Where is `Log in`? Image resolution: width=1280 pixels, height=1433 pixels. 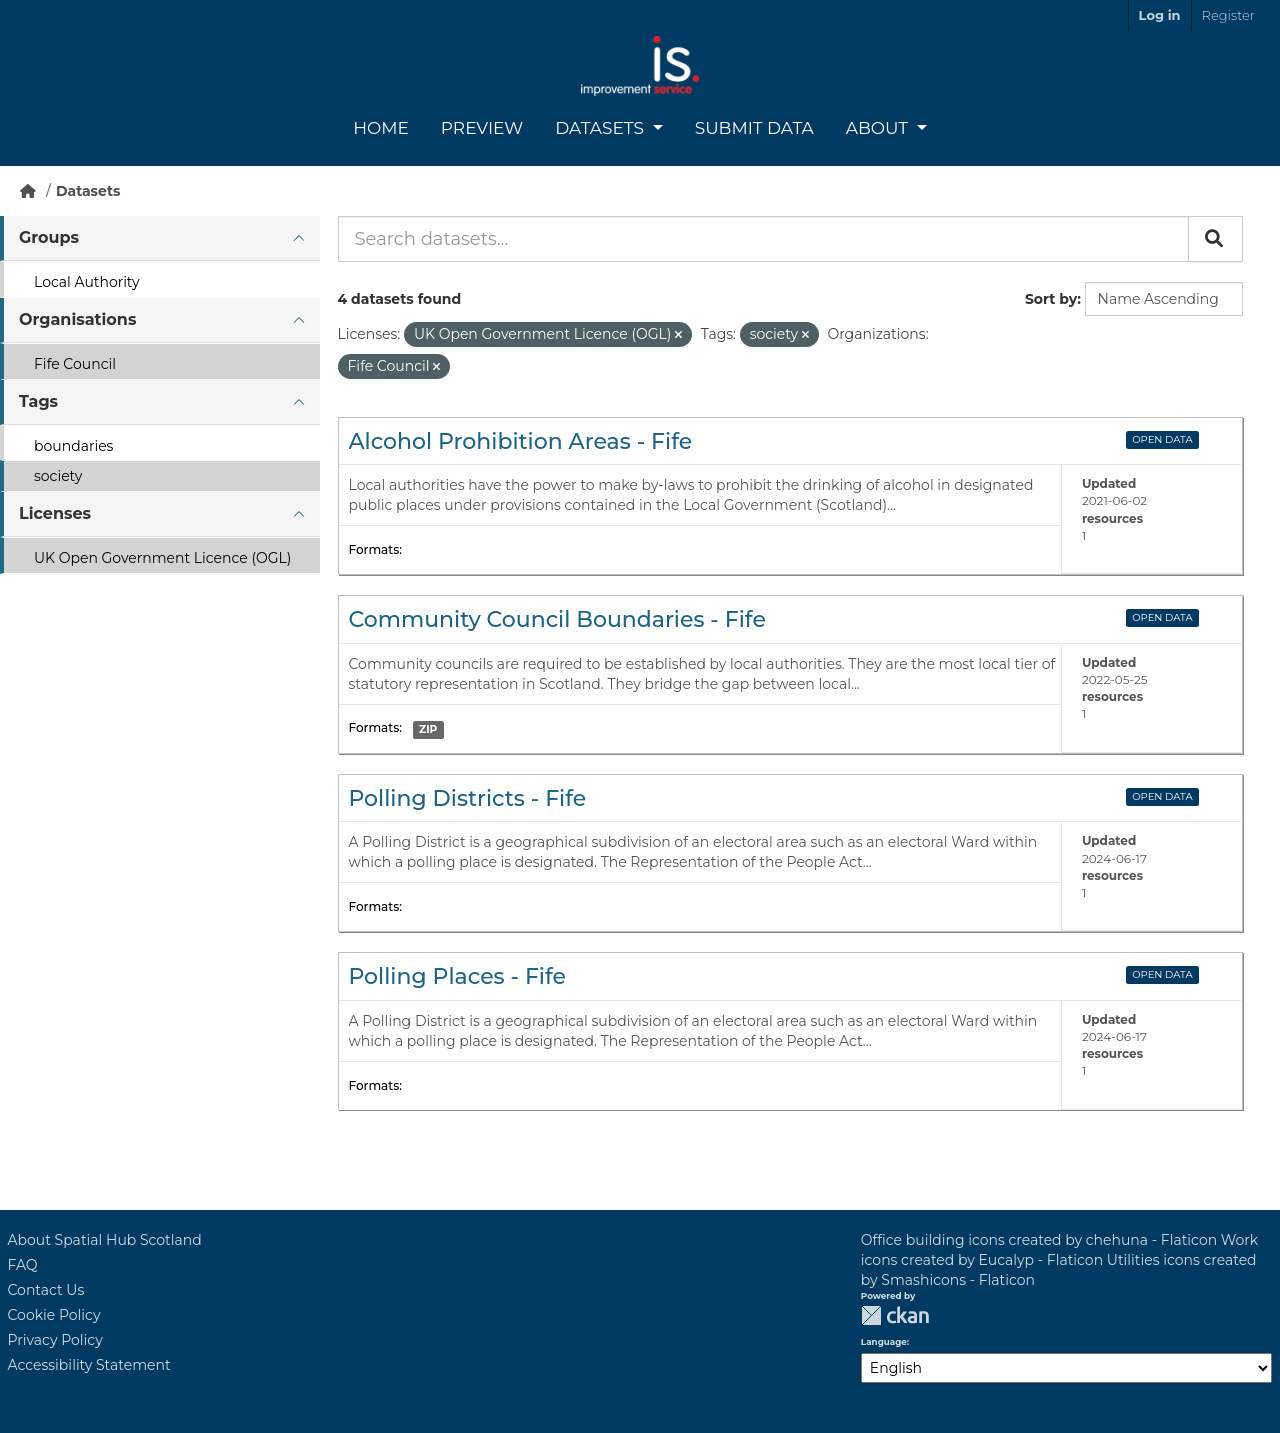
Log in is located at coordinates (1160, 15).